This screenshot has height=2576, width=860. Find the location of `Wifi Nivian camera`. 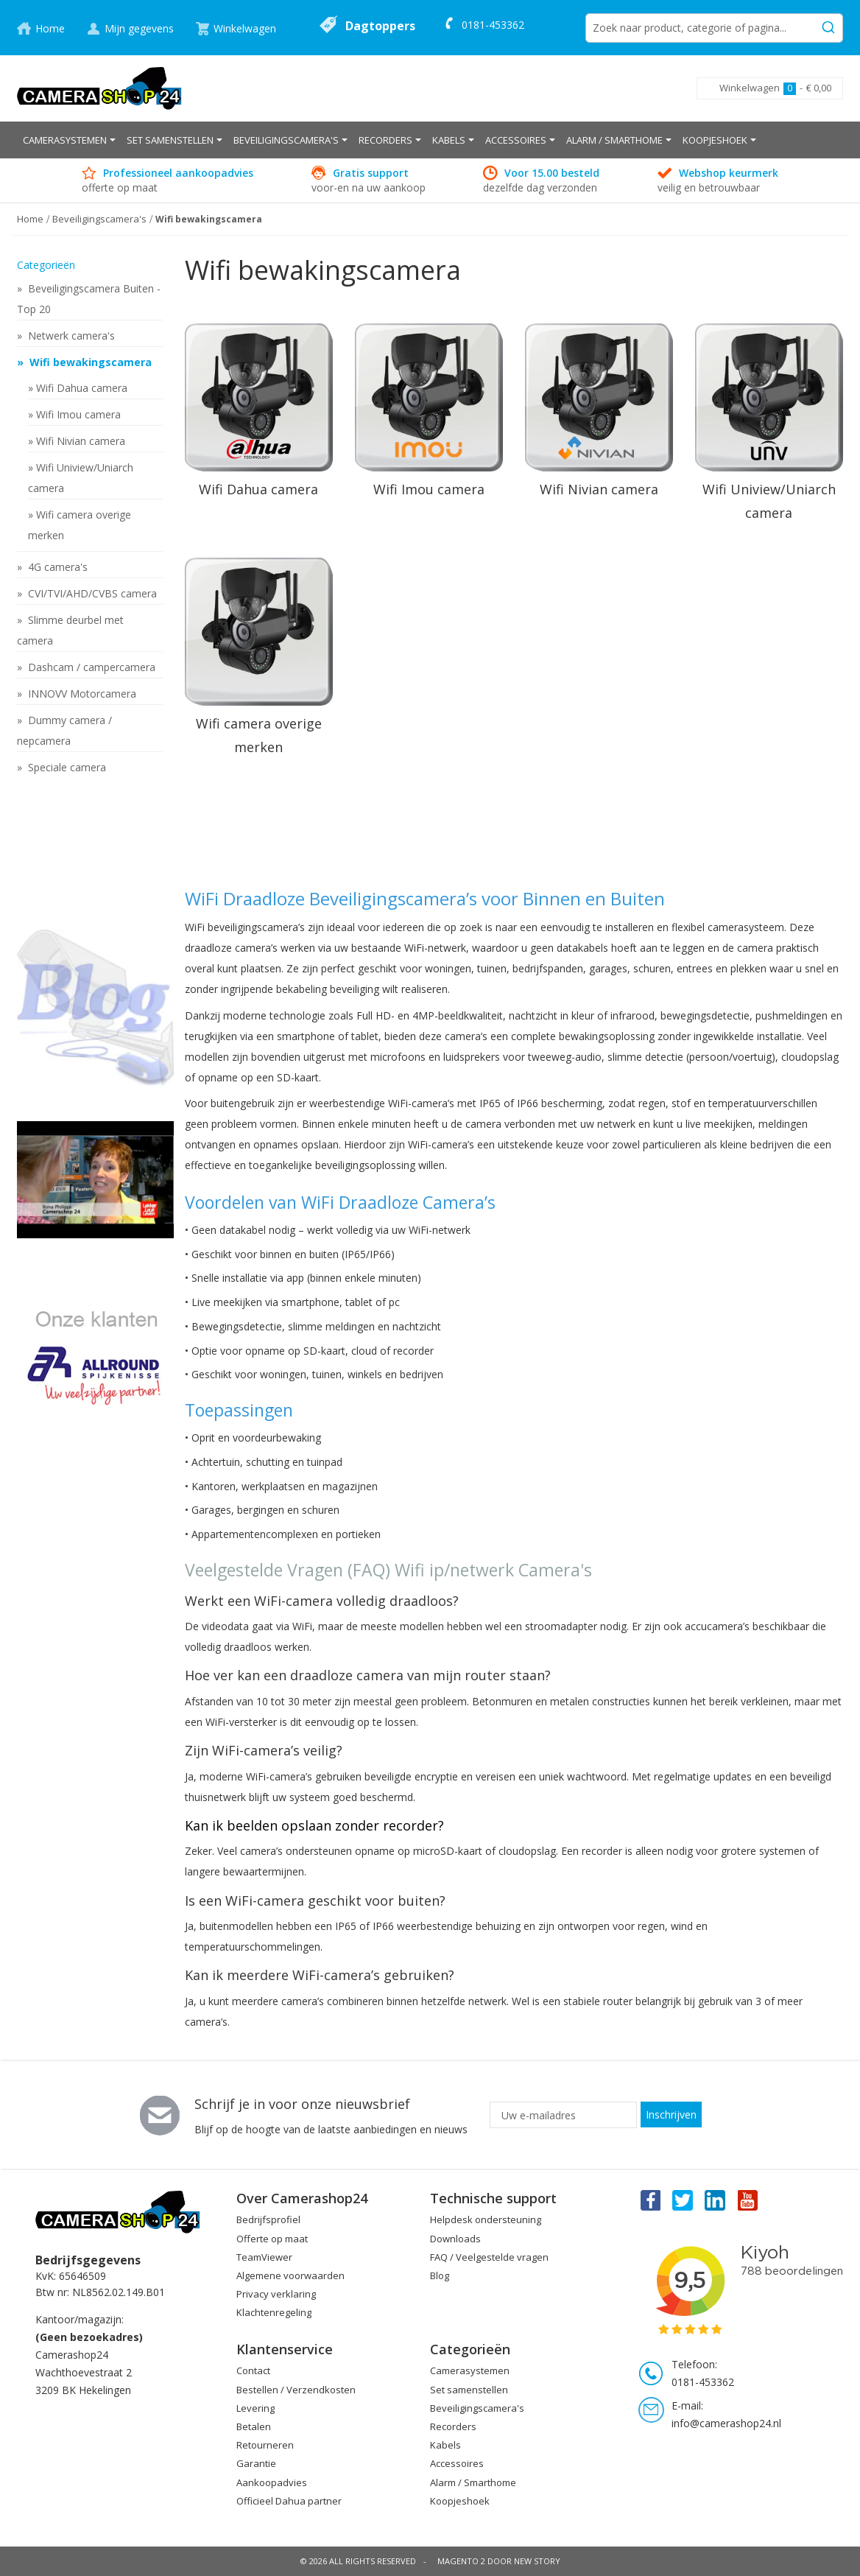

Wifi Nivian camera is located at coordinates (80, 441).